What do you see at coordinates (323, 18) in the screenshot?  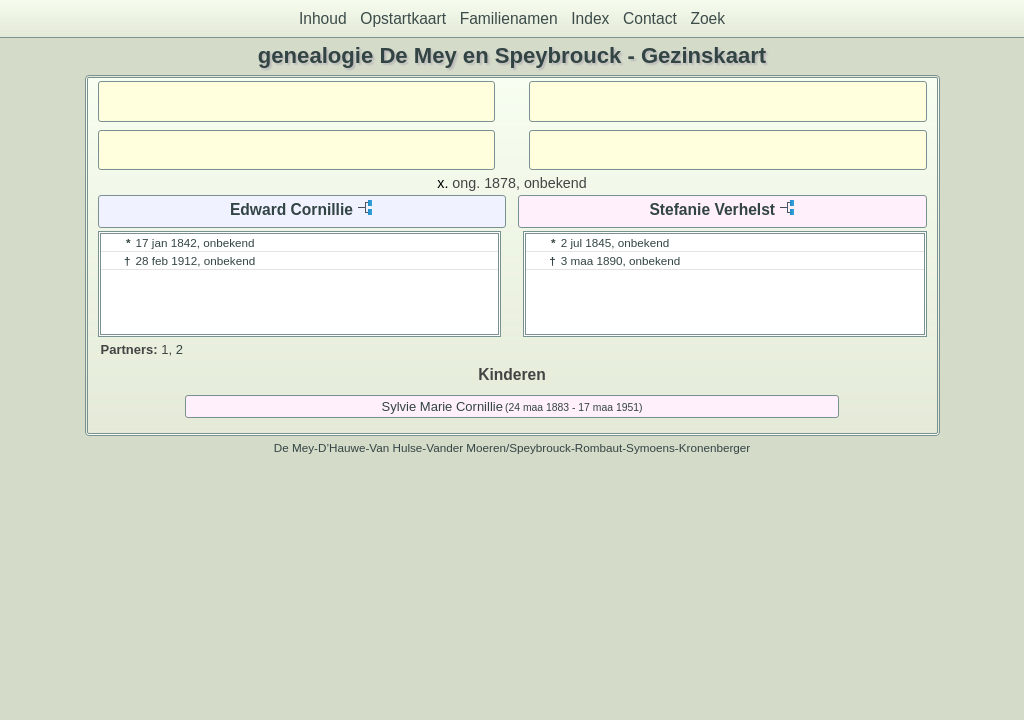 I see `Inhoud` at bounding box center [323, 18].